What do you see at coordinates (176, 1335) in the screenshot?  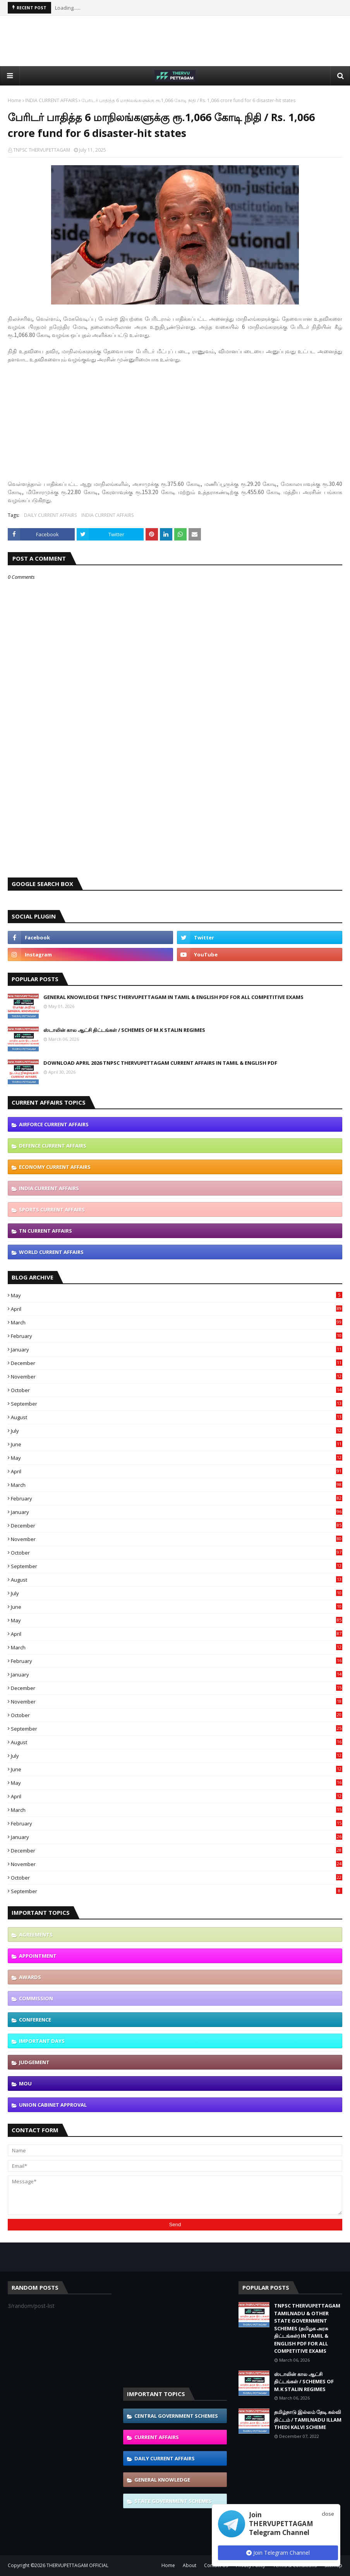 I see `February` at bounding box center [176, 1335].